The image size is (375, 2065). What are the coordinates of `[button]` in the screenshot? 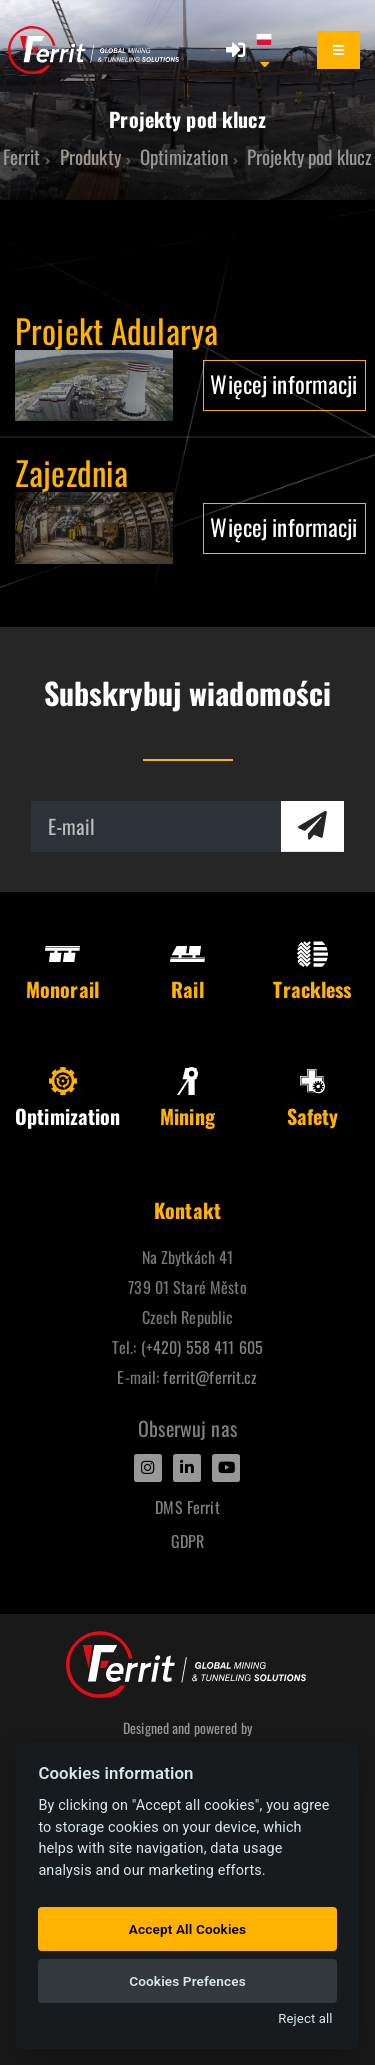 It's located at (273, 50).